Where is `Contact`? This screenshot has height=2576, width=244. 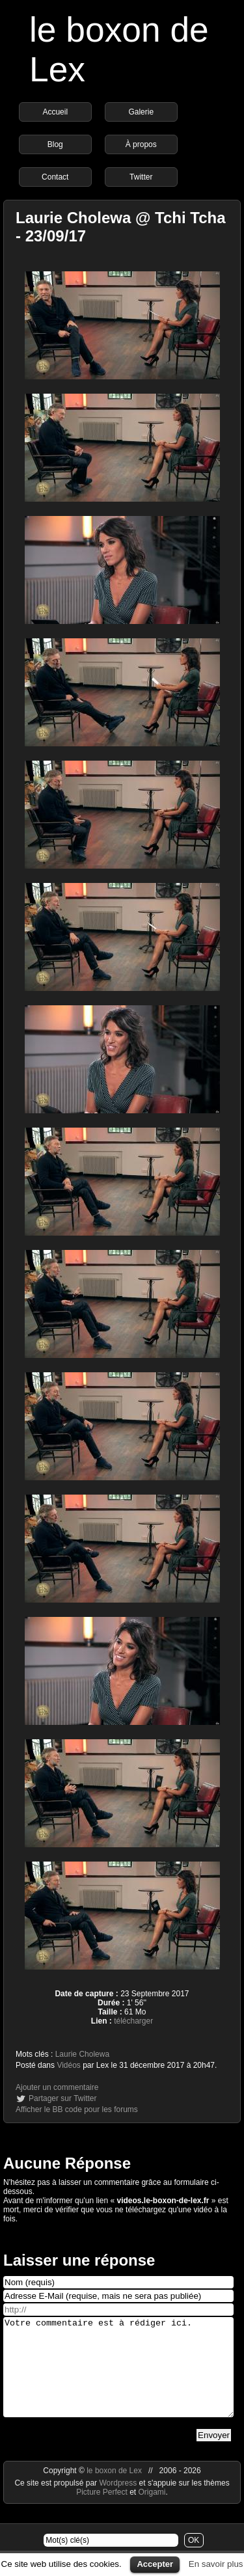
Contact is located at coordinates (55, 177).